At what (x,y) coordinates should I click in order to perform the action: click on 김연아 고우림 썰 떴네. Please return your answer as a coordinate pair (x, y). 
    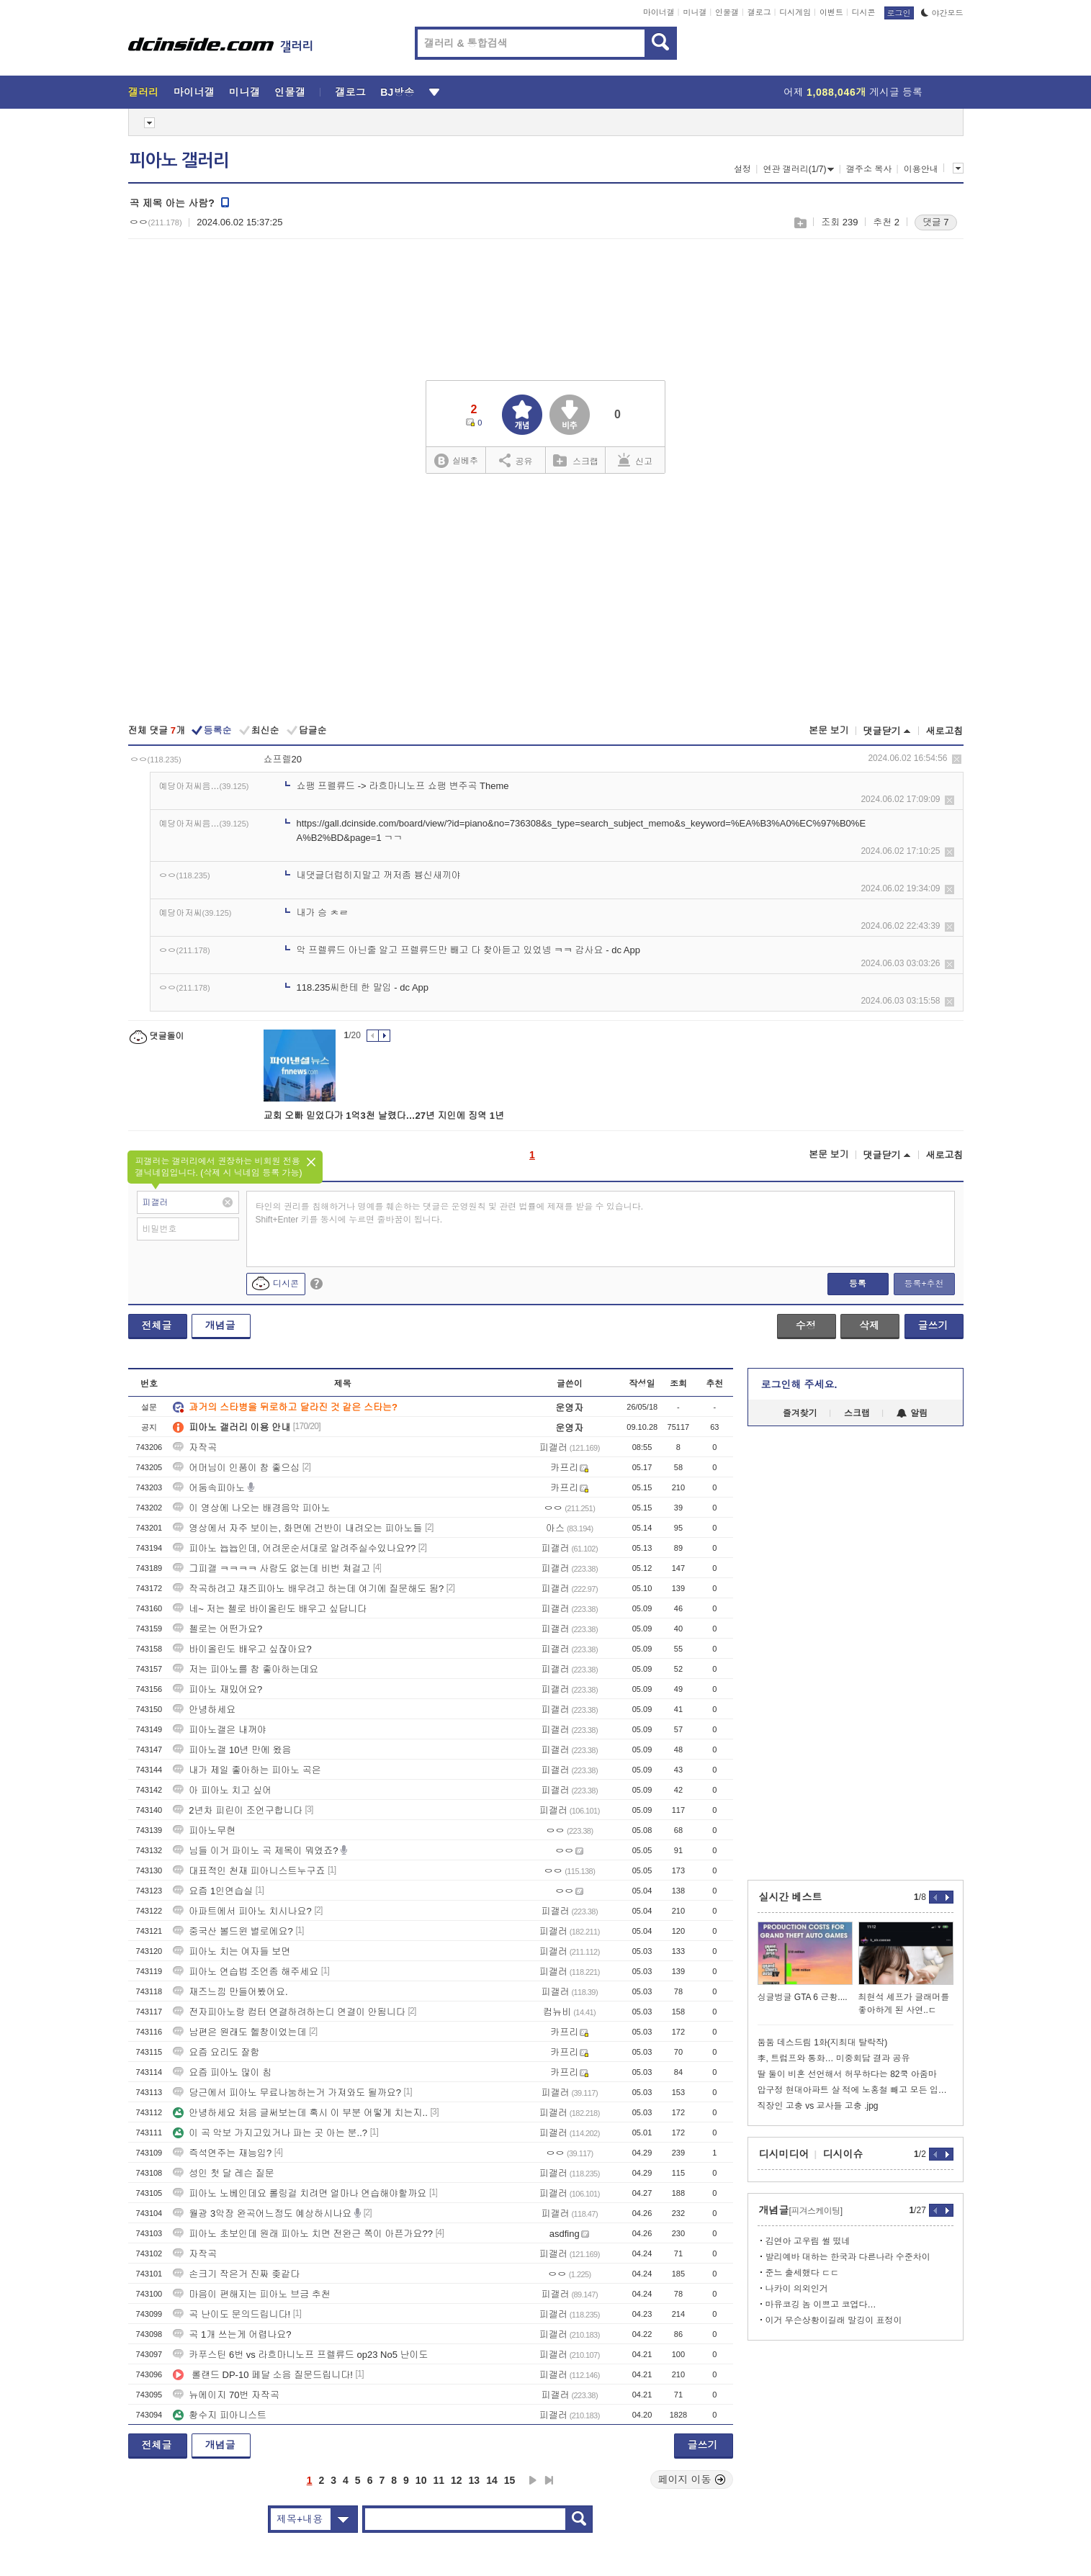
    Looking at the image, I should click on (808, 2241).